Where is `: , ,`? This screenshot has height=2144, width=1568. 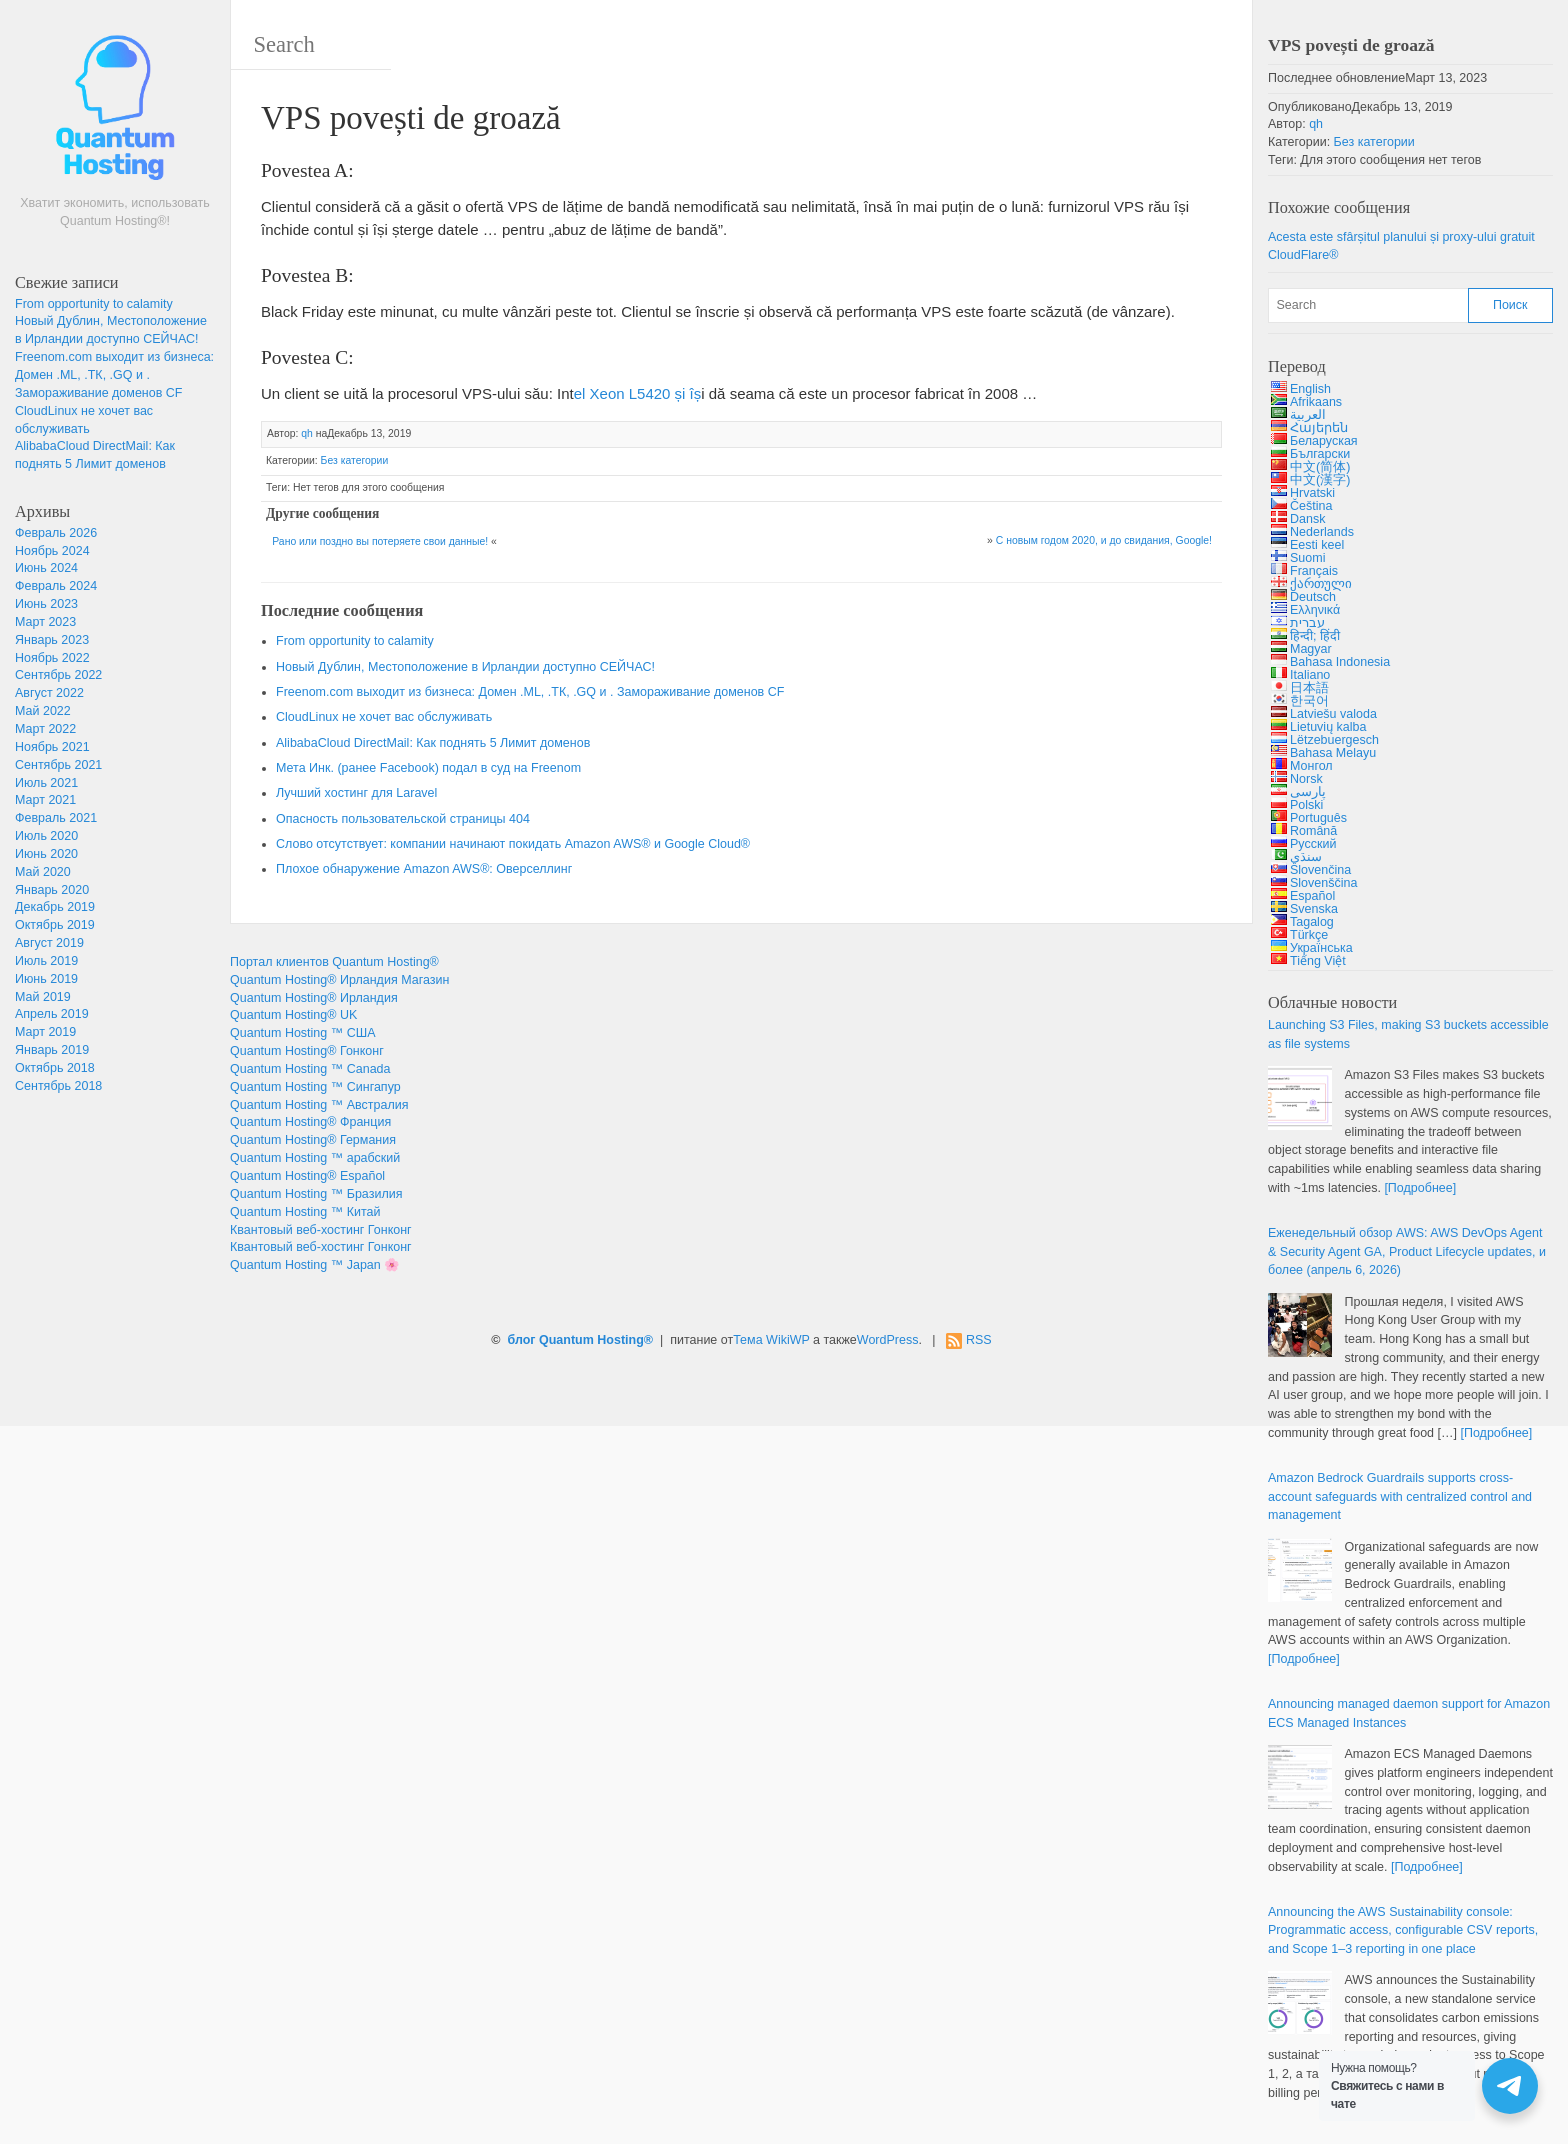
: , , is located at coordinates (1403, 1931).